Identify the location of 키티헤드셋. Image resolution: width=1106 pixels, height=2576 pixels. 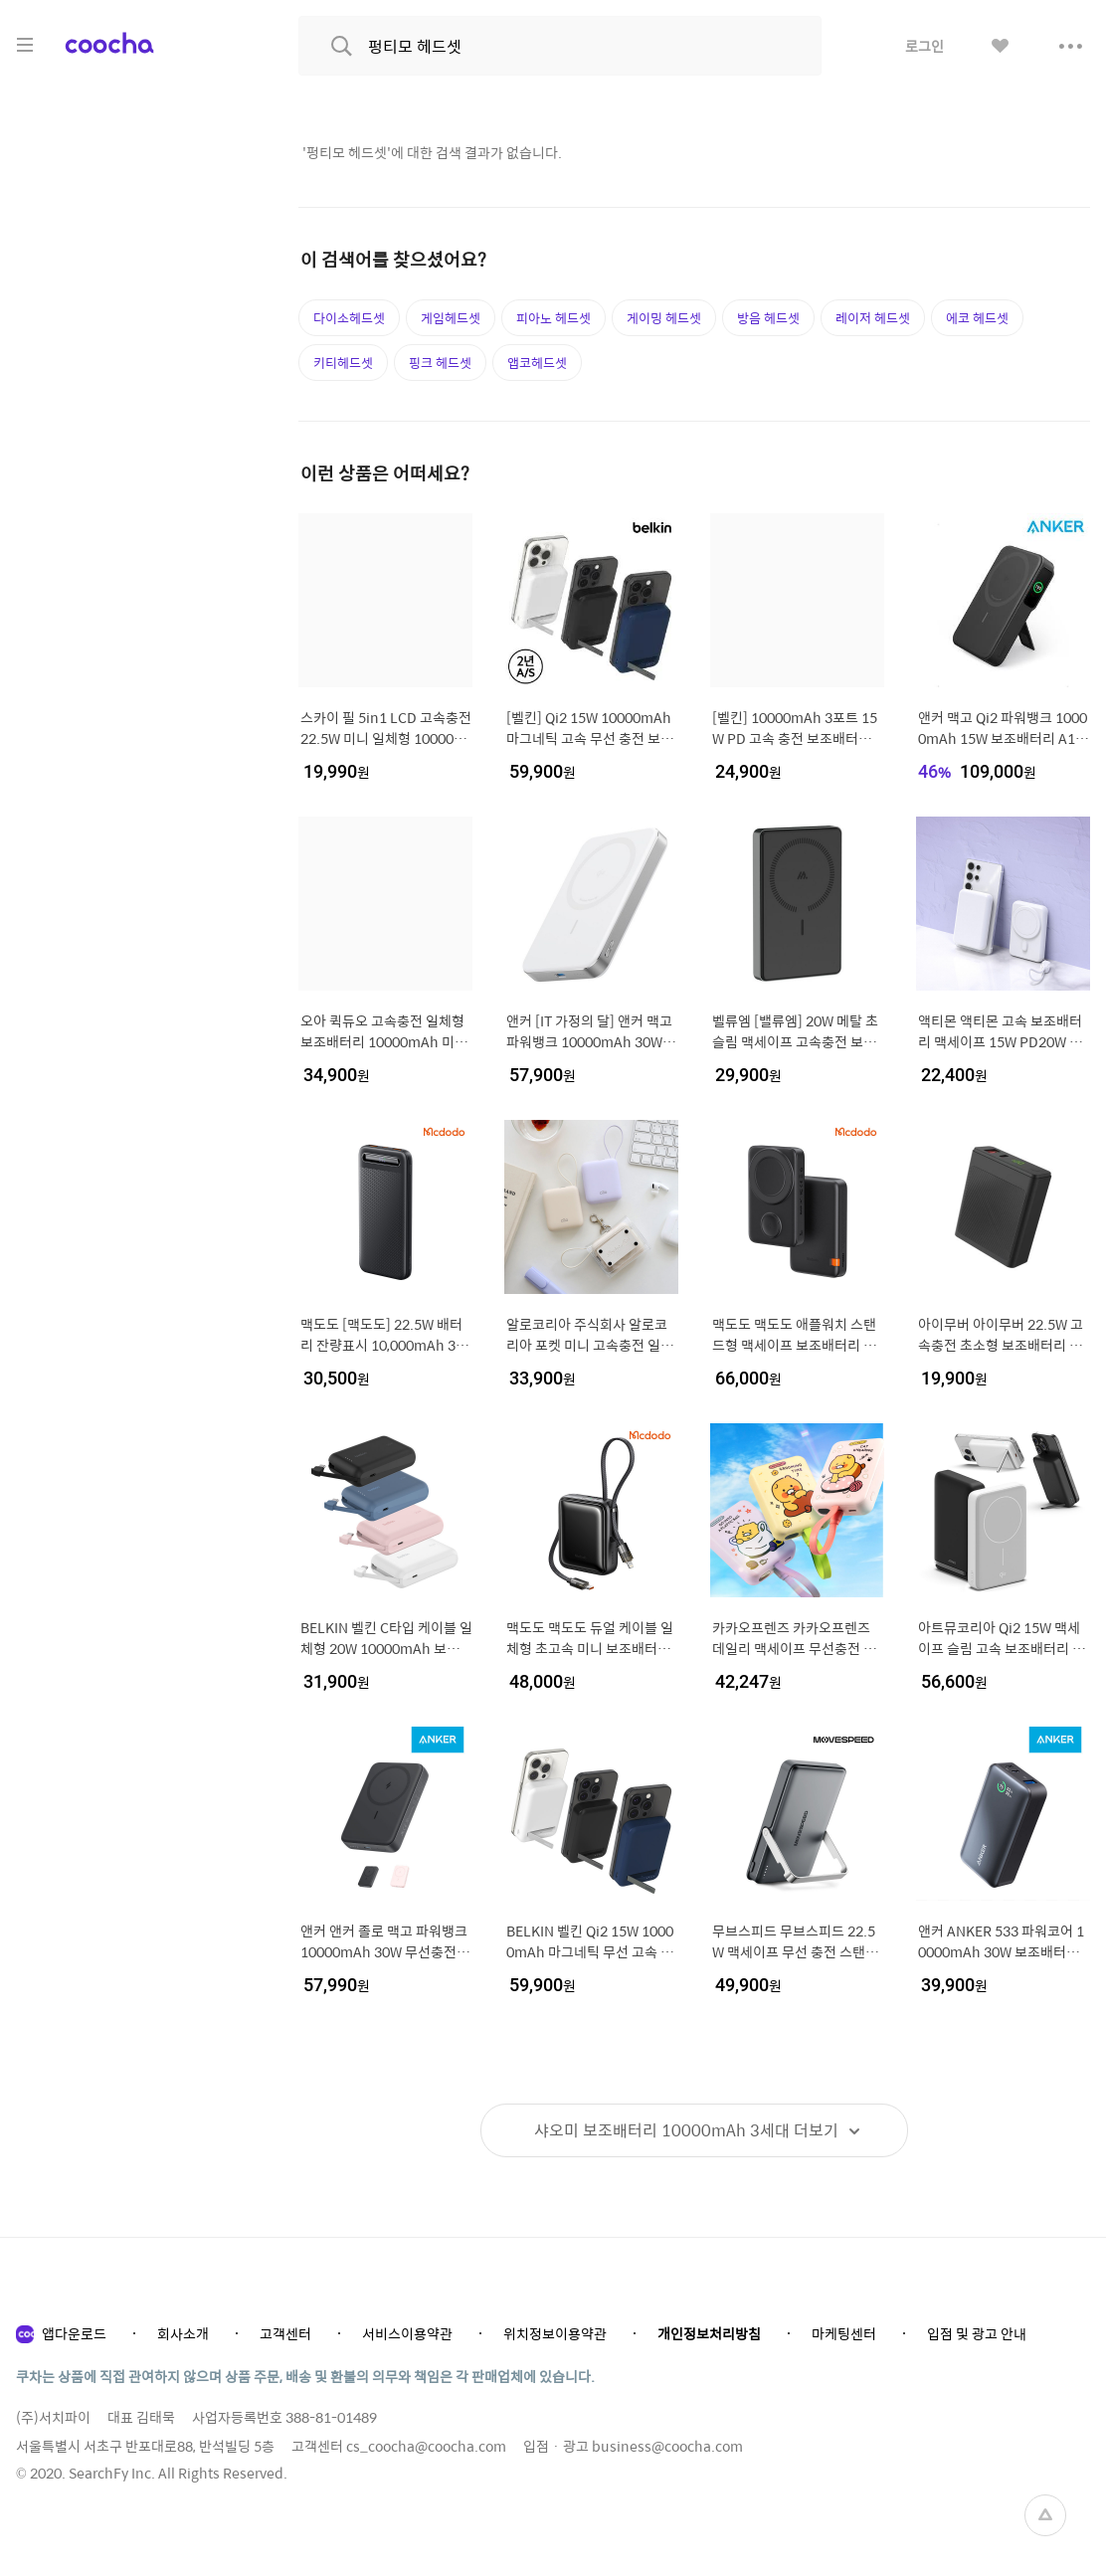
(343, 362).